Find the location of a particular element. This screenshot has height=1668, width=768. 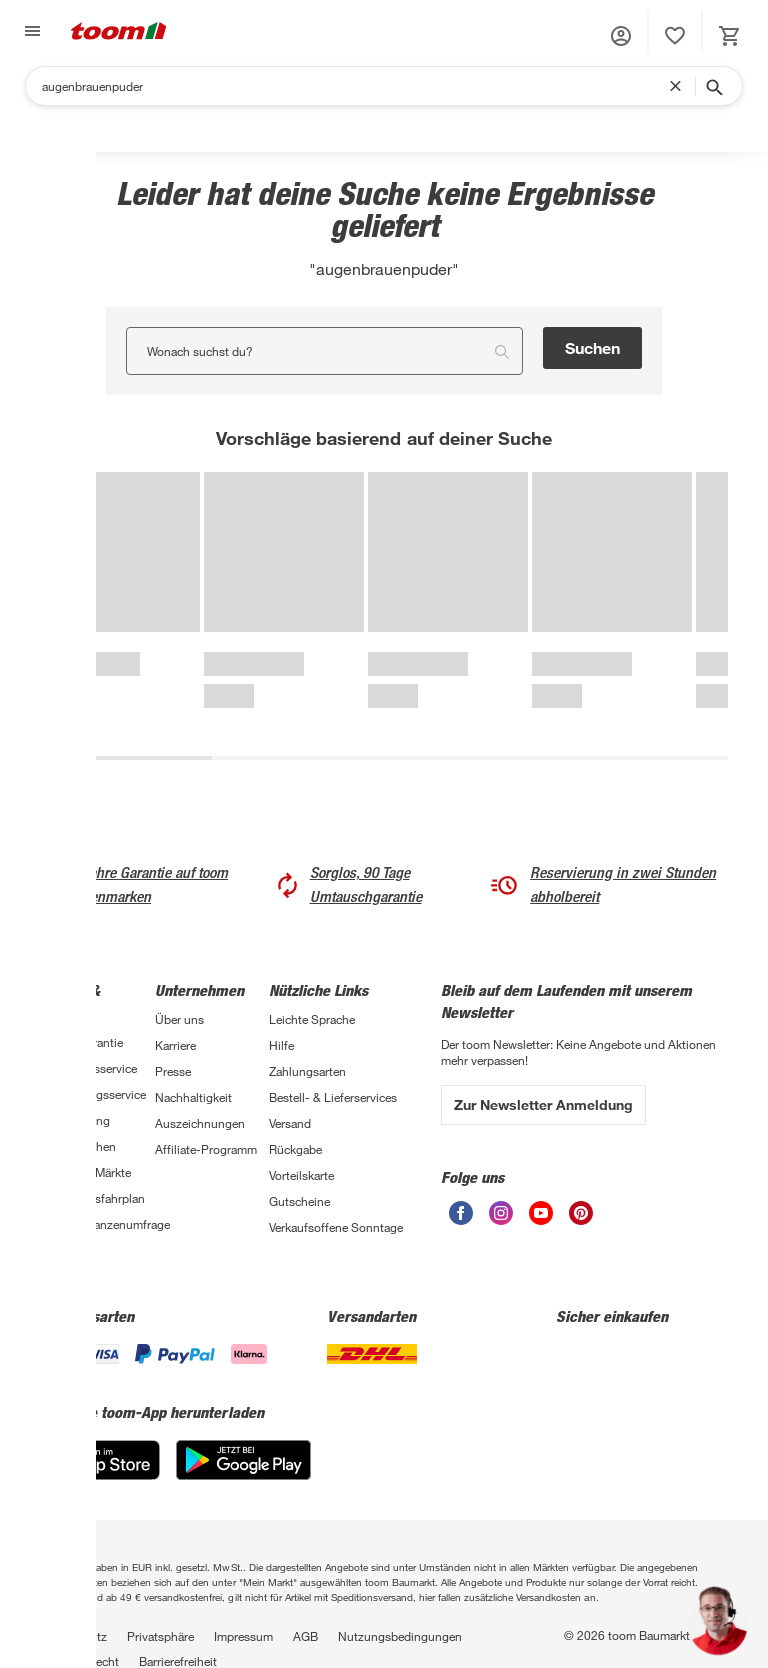

Zur Newsletter Anmeldung is located at coordinates (543, 1104).